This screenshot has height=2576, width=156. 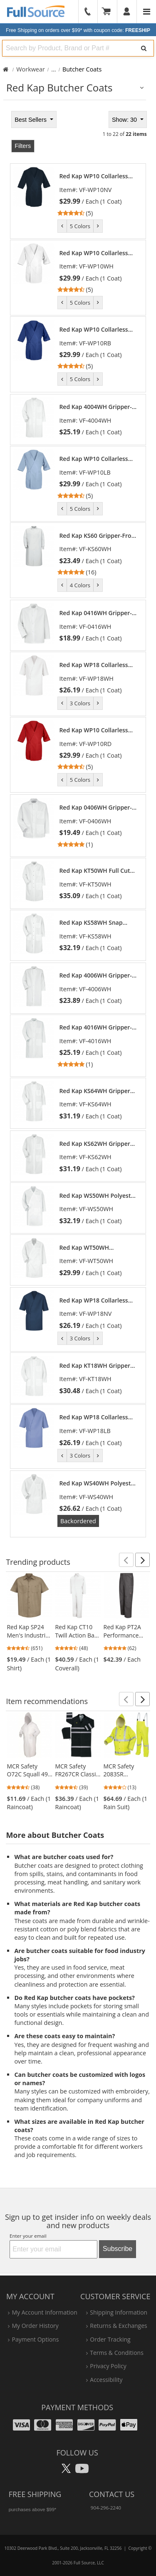 What do you see at coordinates (117, 2248) in the screenshot?
I see `Subscribe` at bounding box center [117, 2248].